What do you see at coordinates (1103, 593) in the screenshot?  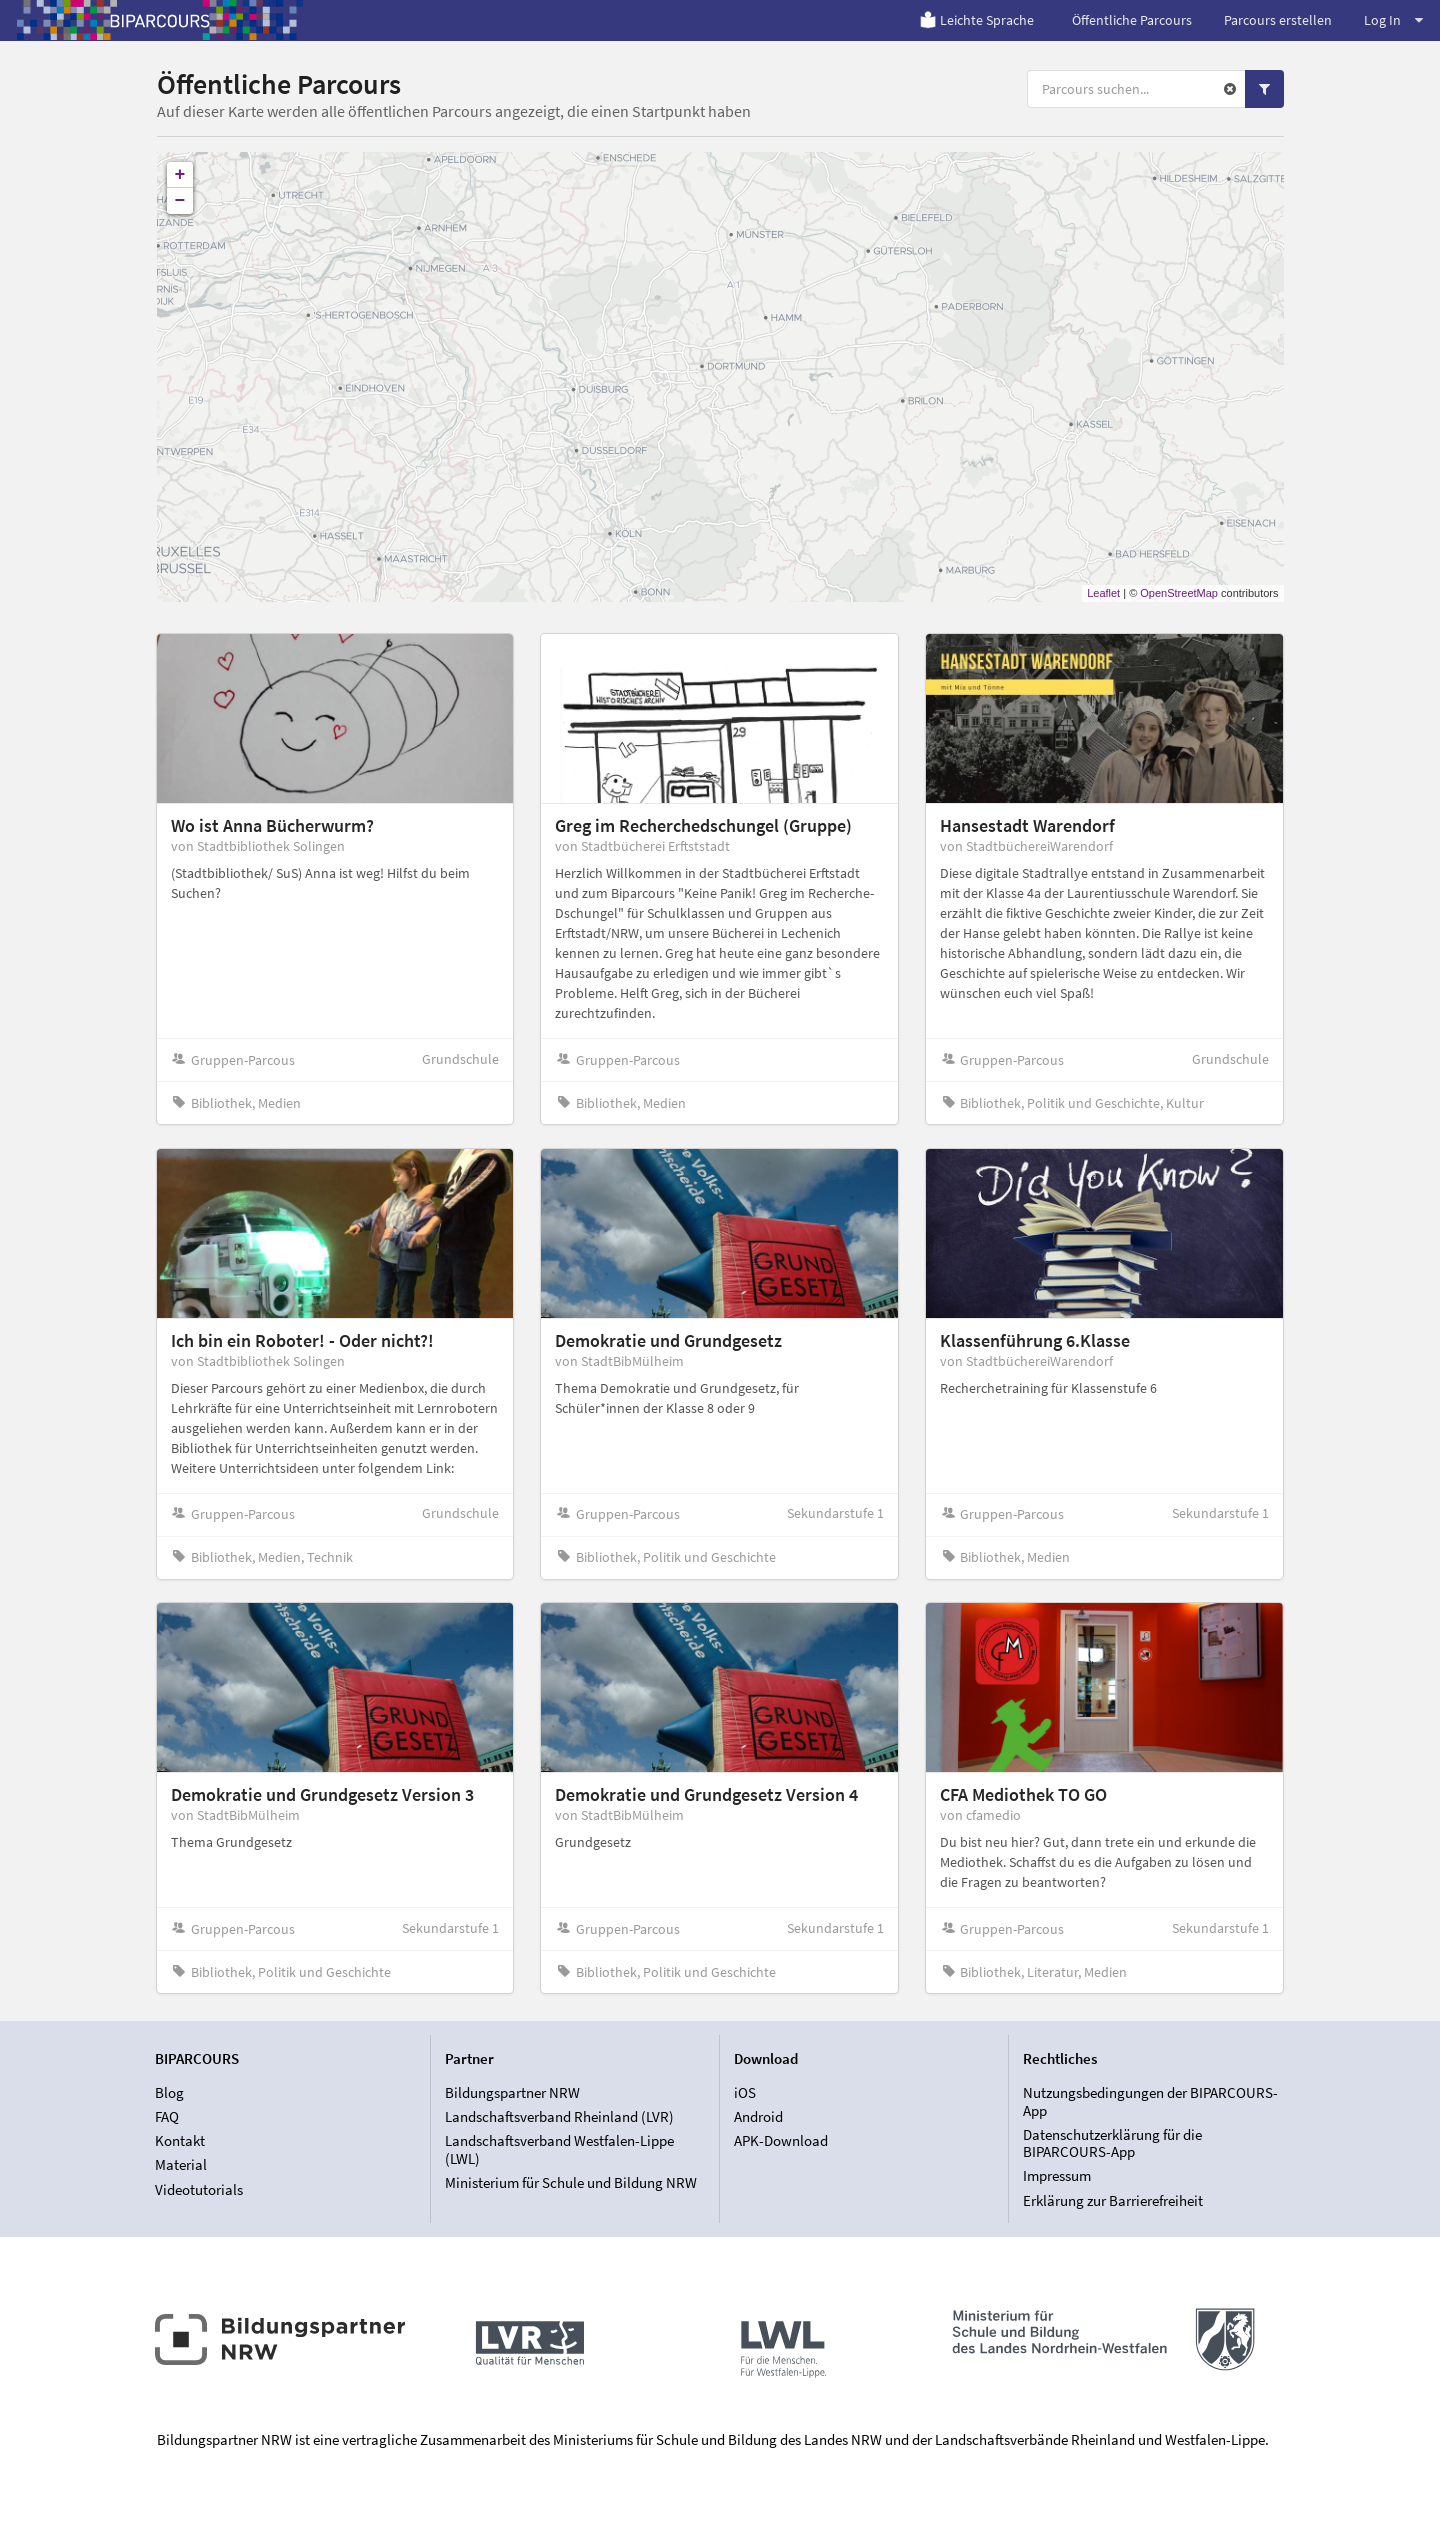 I see `Leaflet` at bounding box center [1103, 593].